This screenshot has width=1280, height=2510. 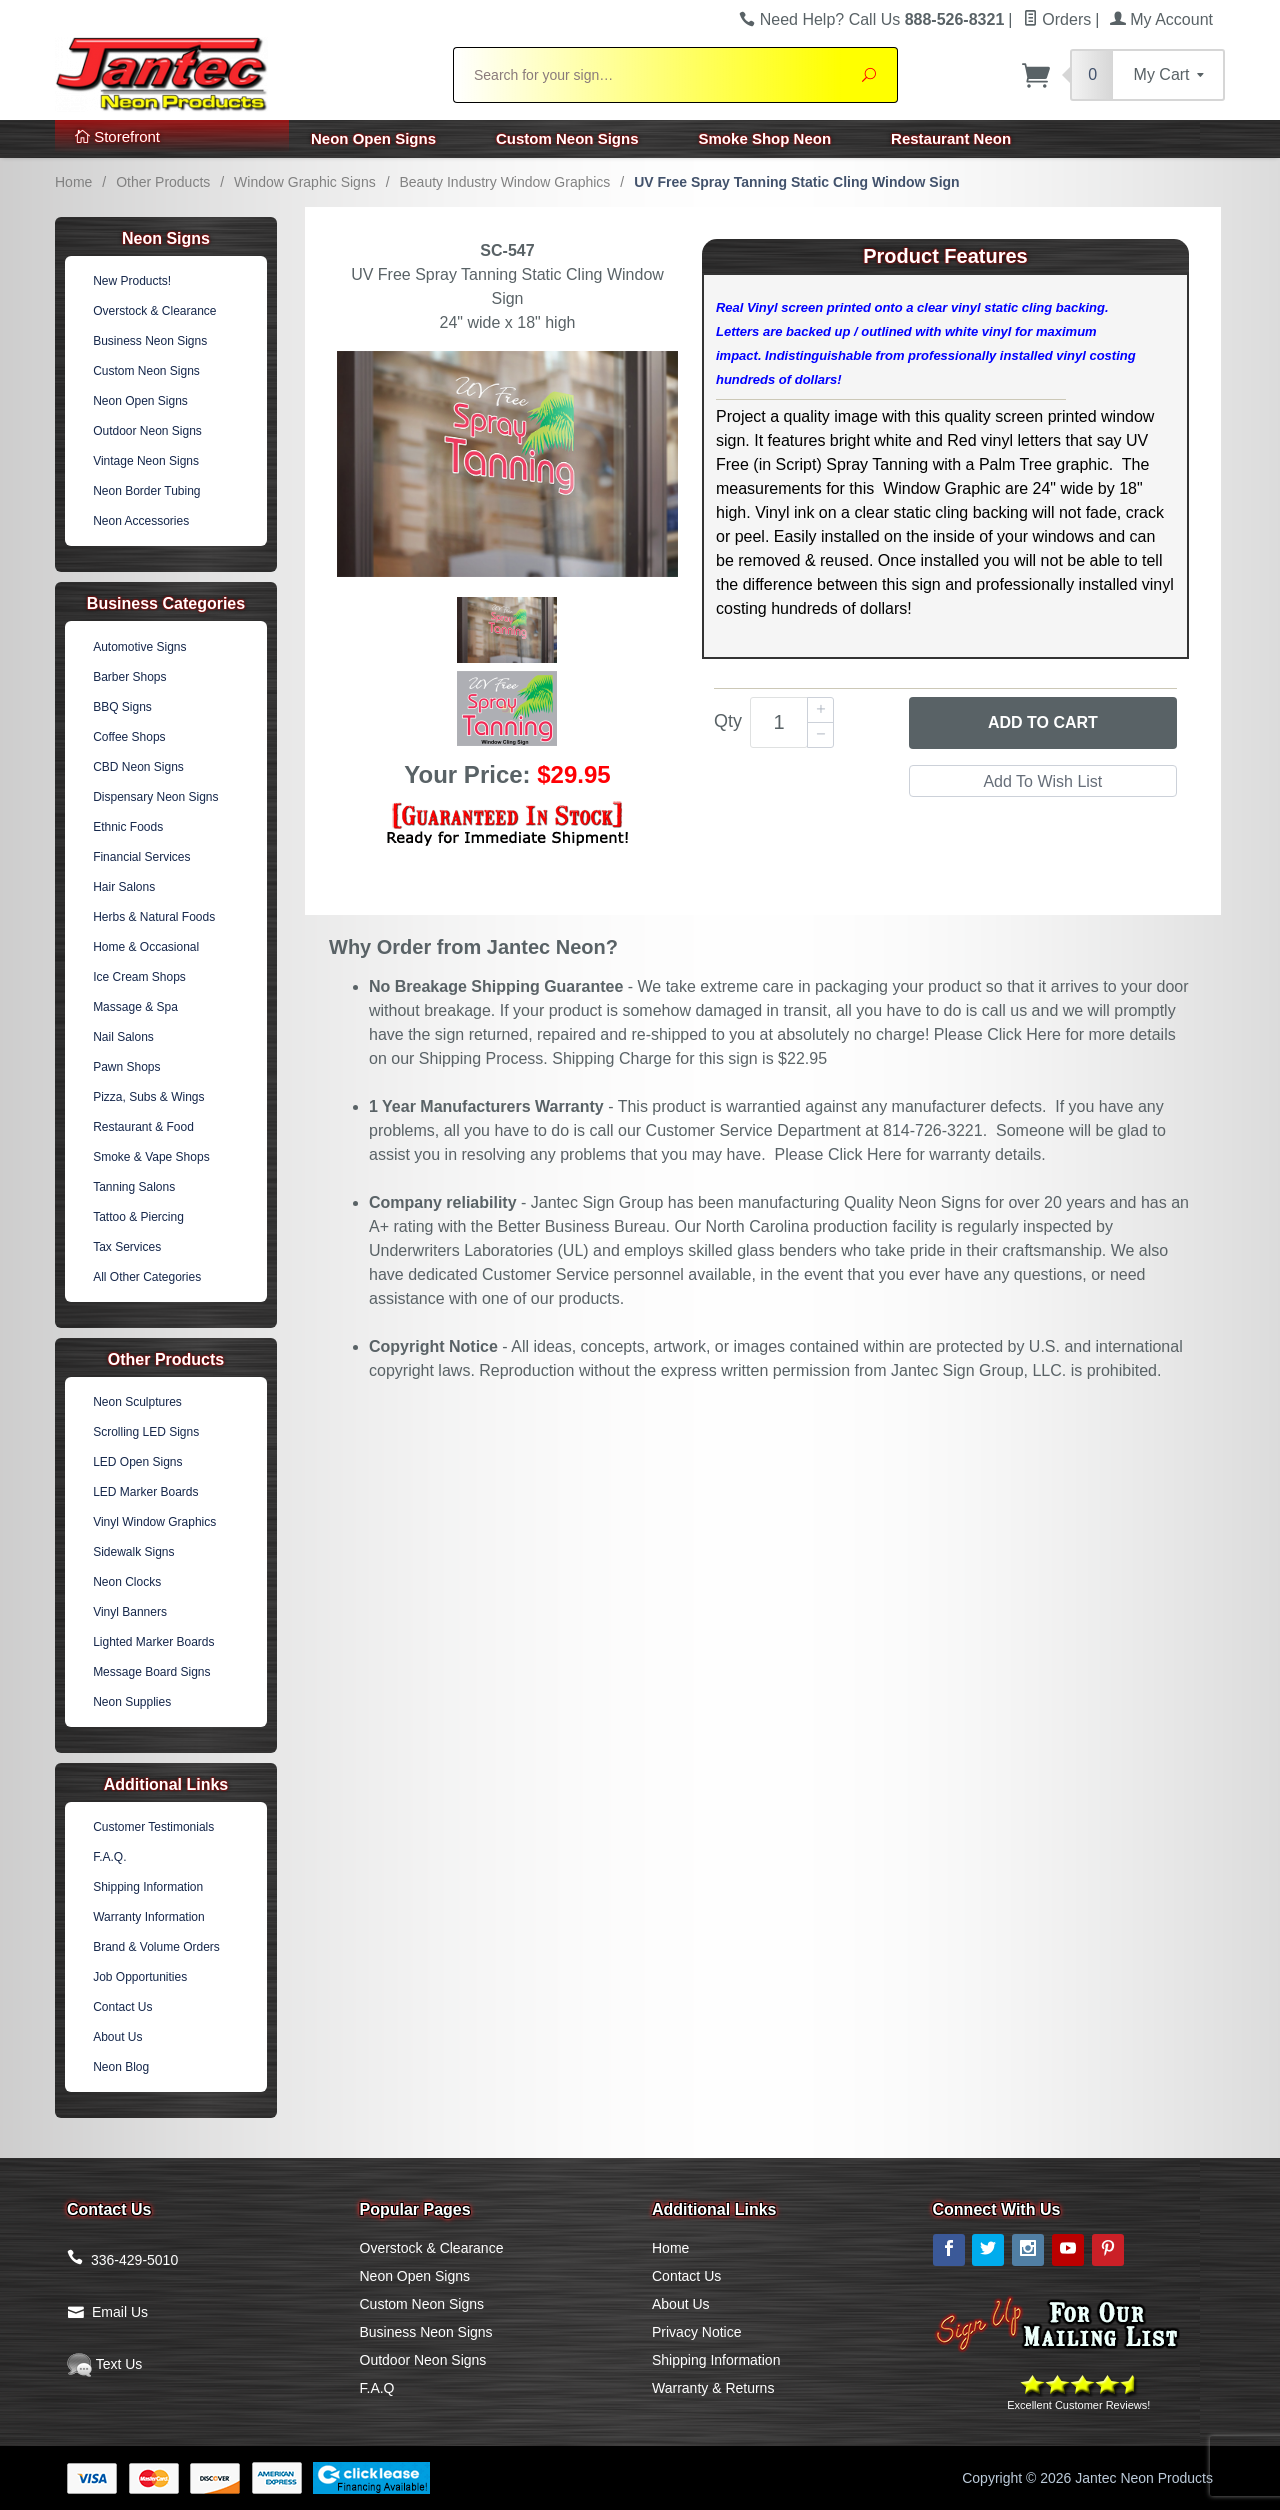 What do you see at coordinates (1057, 19) in the screenshot?
I see `Orders` at bounding box center [1057, 19].